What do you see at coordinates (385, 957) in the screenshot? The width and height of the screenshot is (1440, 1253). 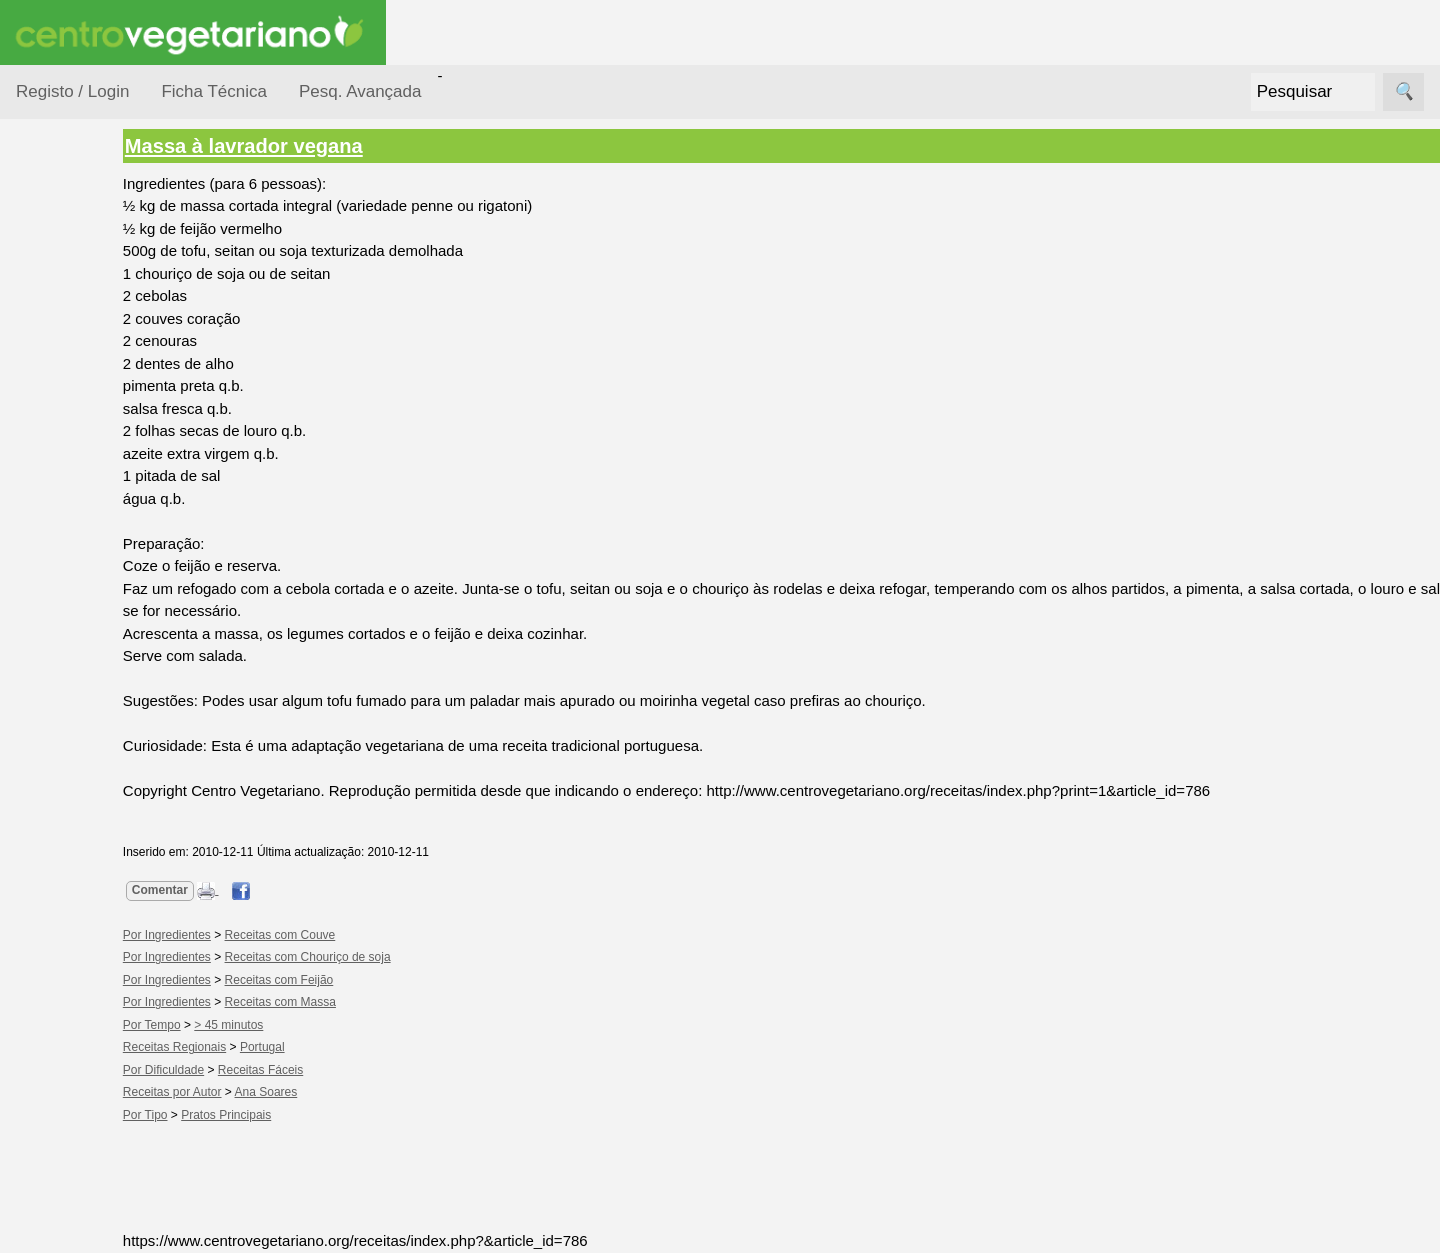 I see `Receitas com Chouriço de soja` at bounding box center [385, 957].